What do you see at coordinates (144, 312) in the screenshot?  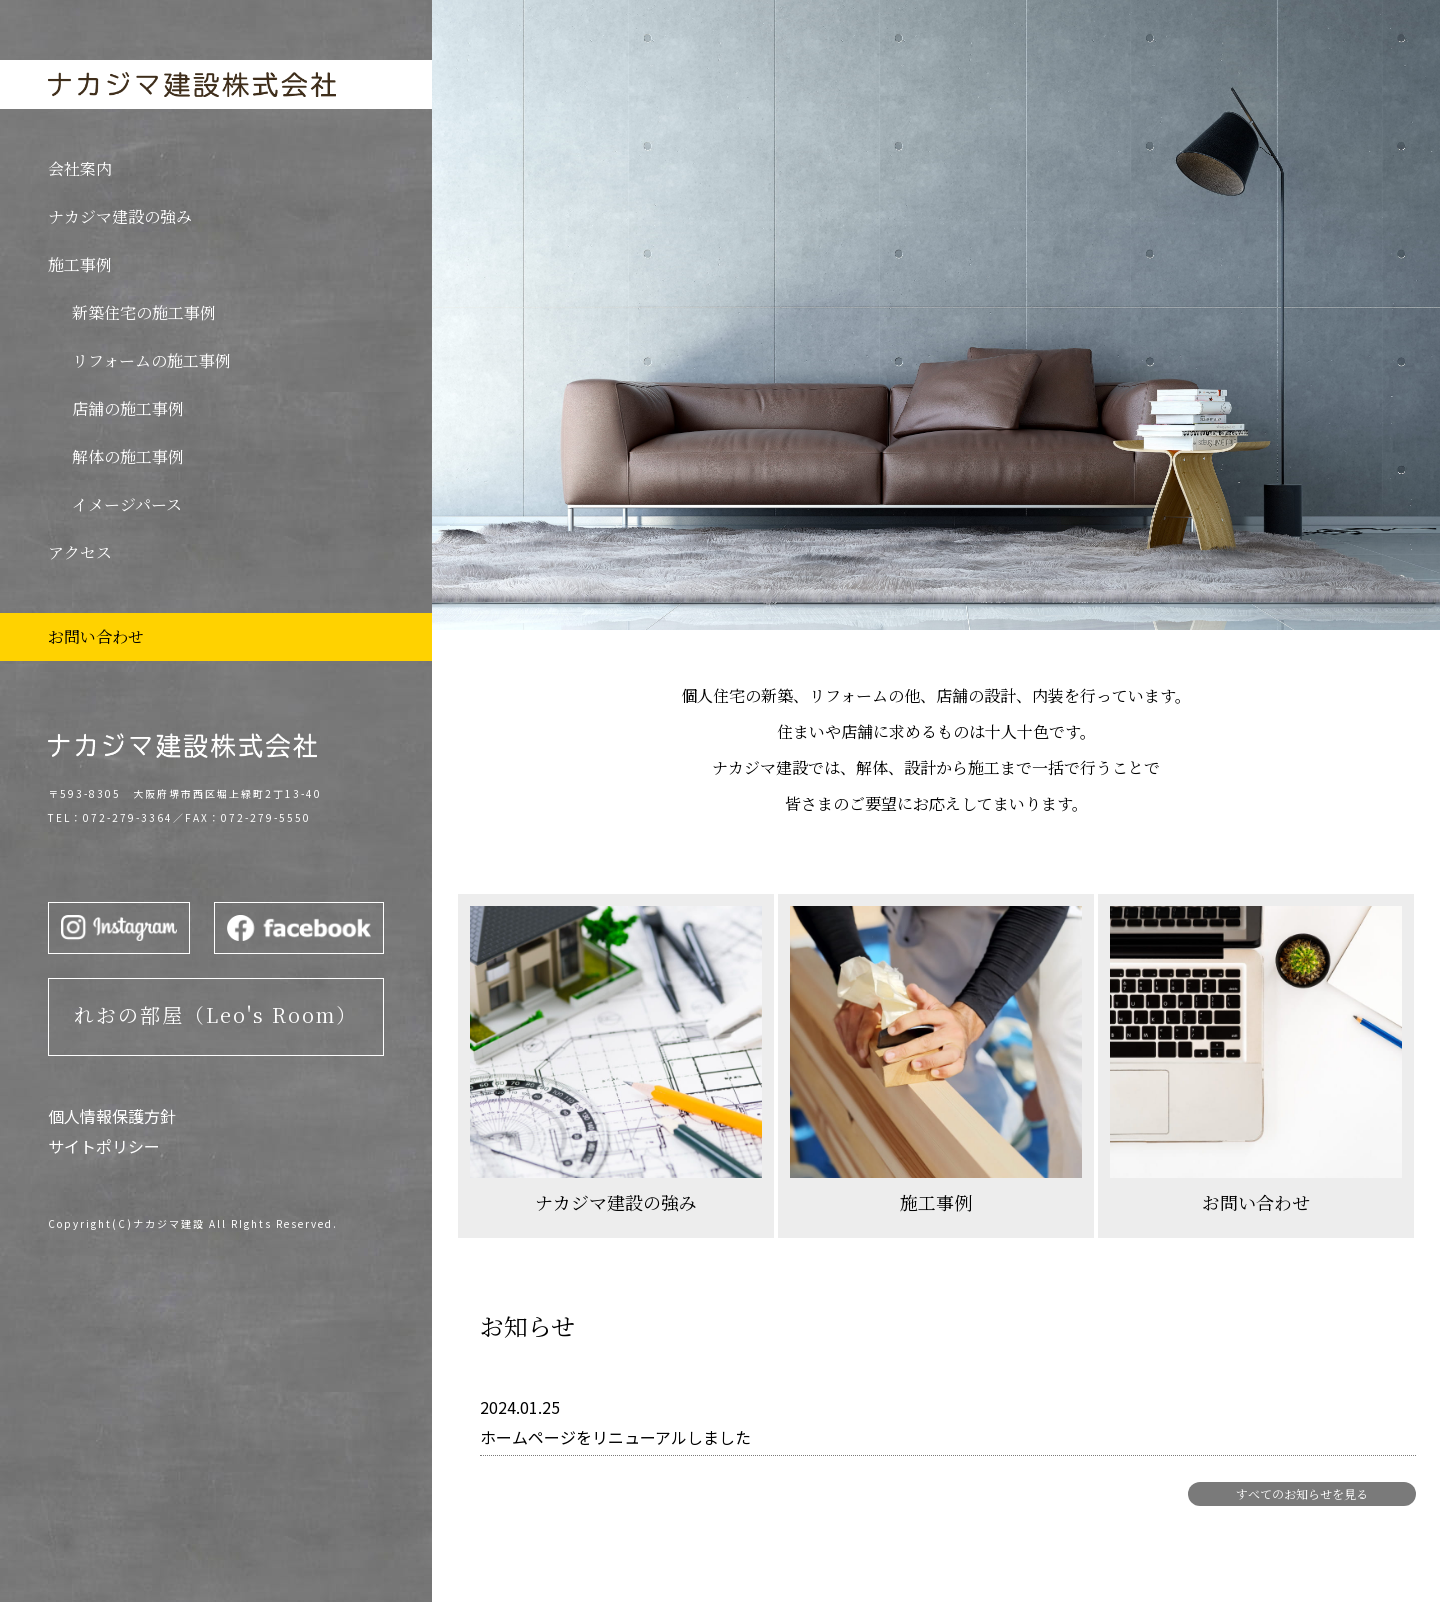 I see `新築住宅の施工事例` at bounding box center [144, 312].